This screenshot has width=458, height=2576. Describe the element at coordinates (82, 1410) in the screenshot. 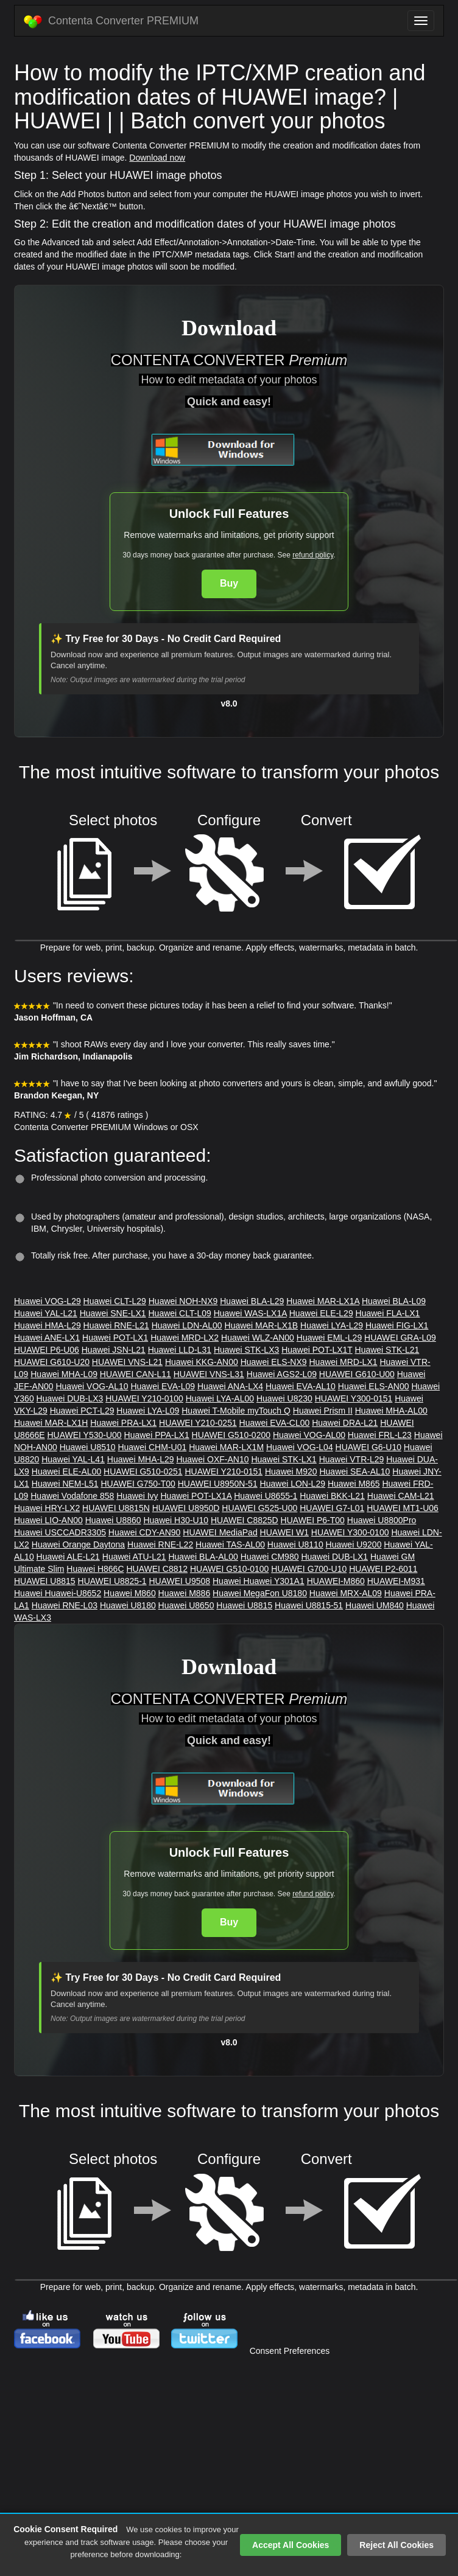

I see `Huawei PCT-L29` at that location.